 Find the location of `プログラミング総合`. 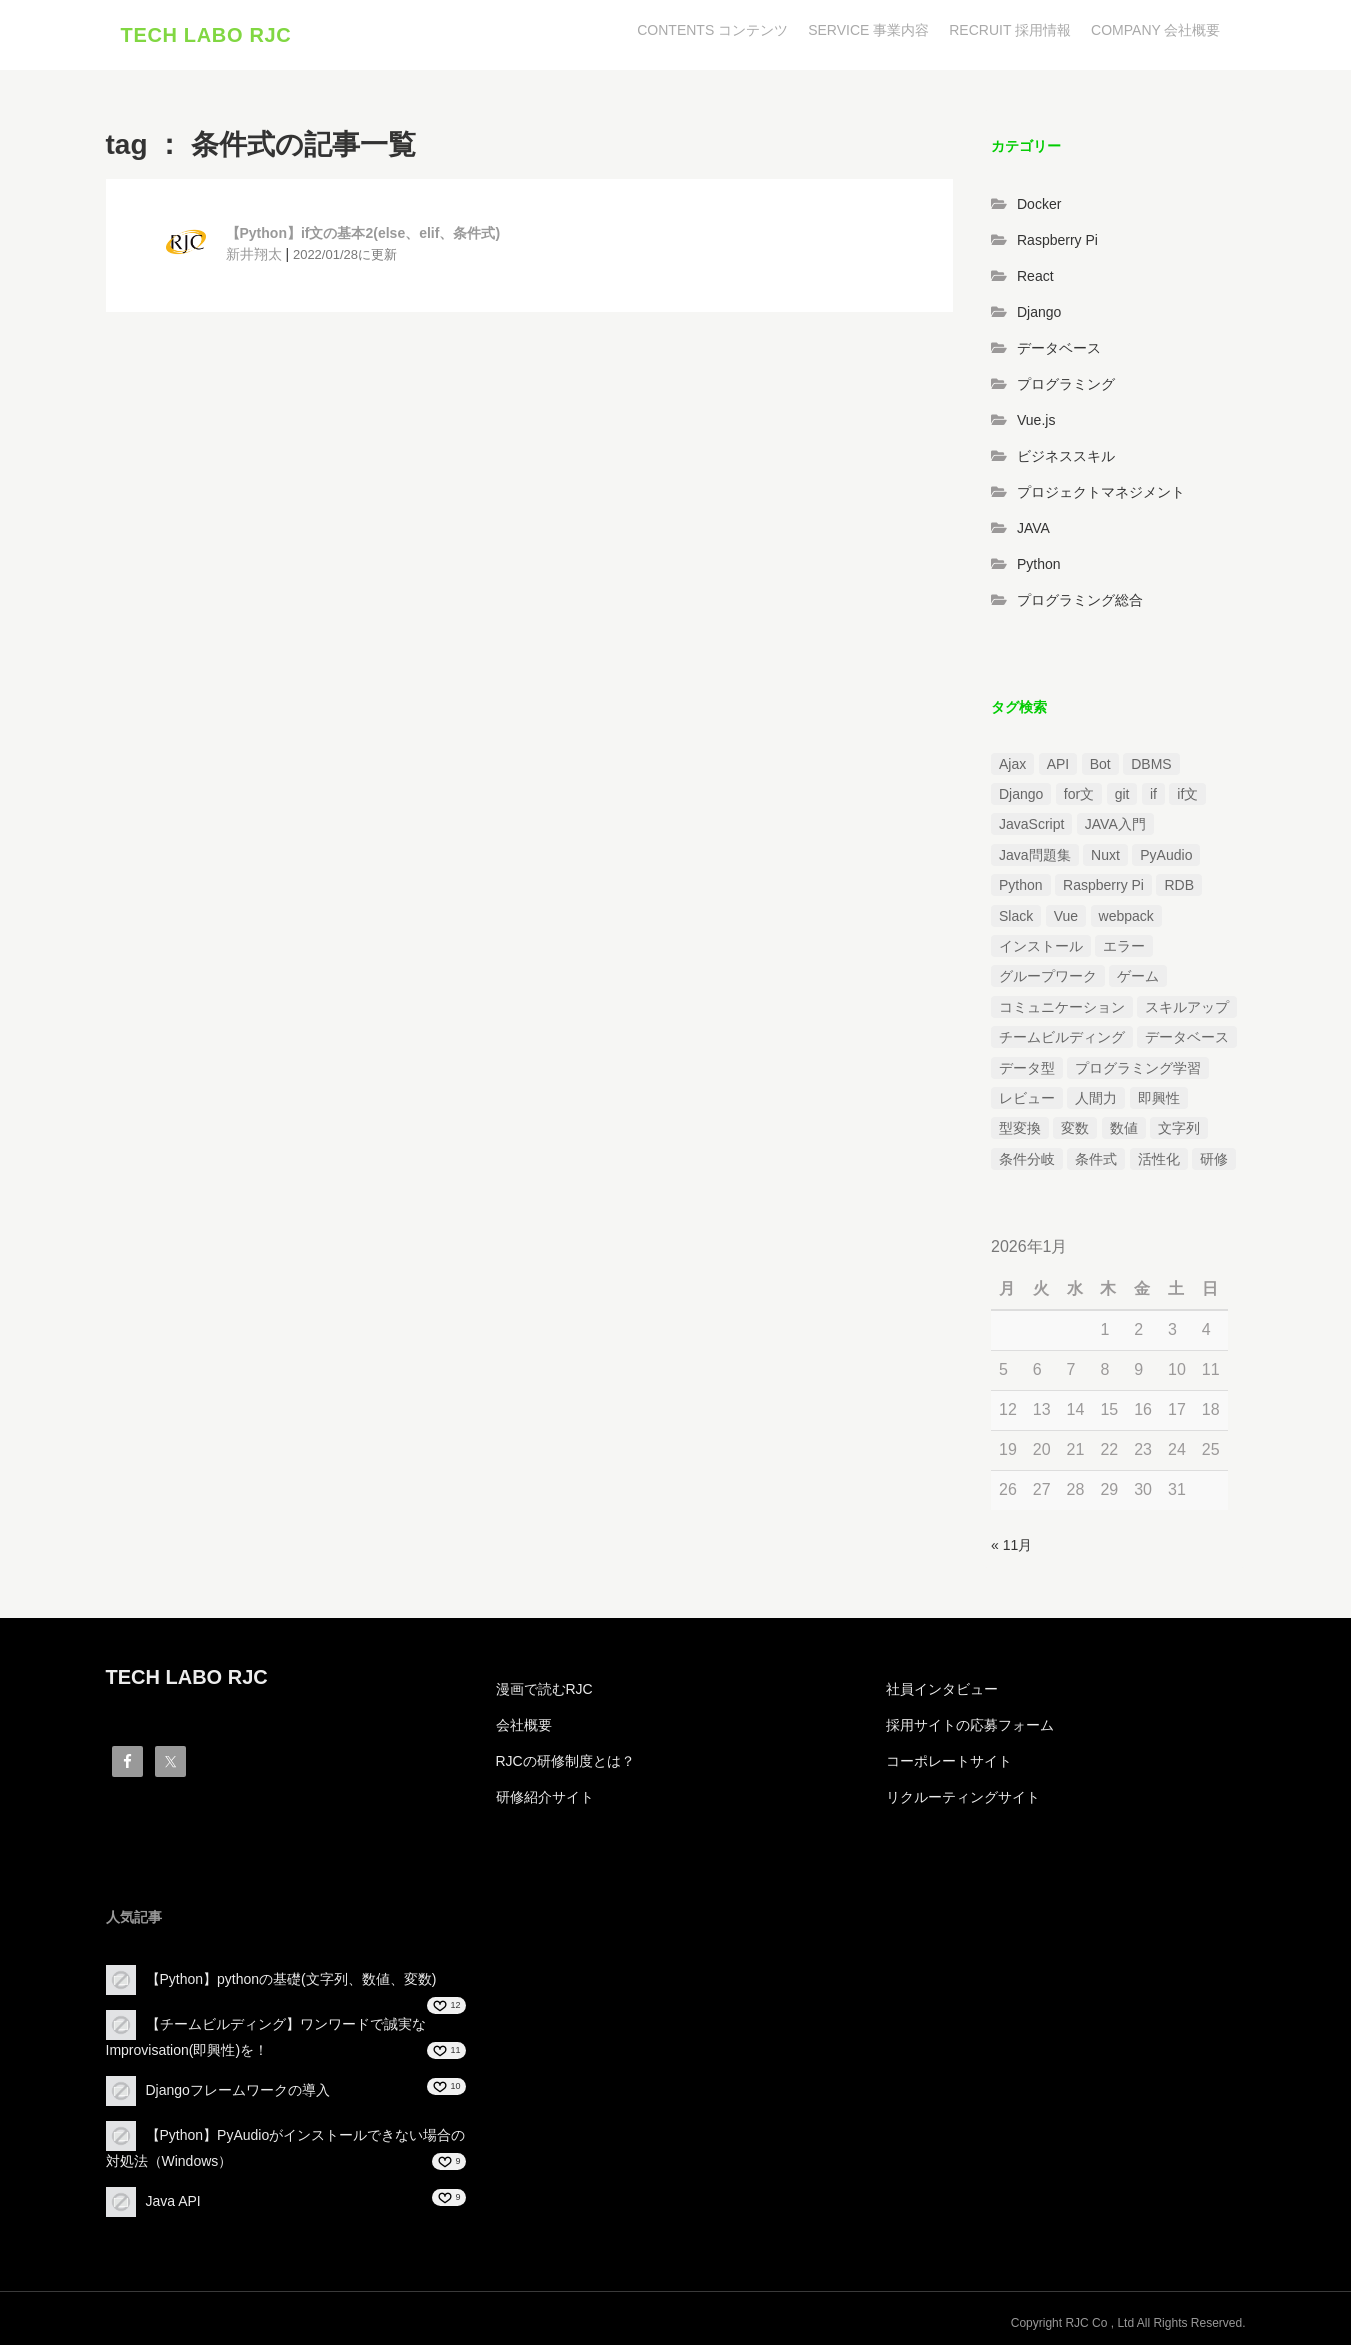

プログラミング総合 is located at coordinates (1080, 600).